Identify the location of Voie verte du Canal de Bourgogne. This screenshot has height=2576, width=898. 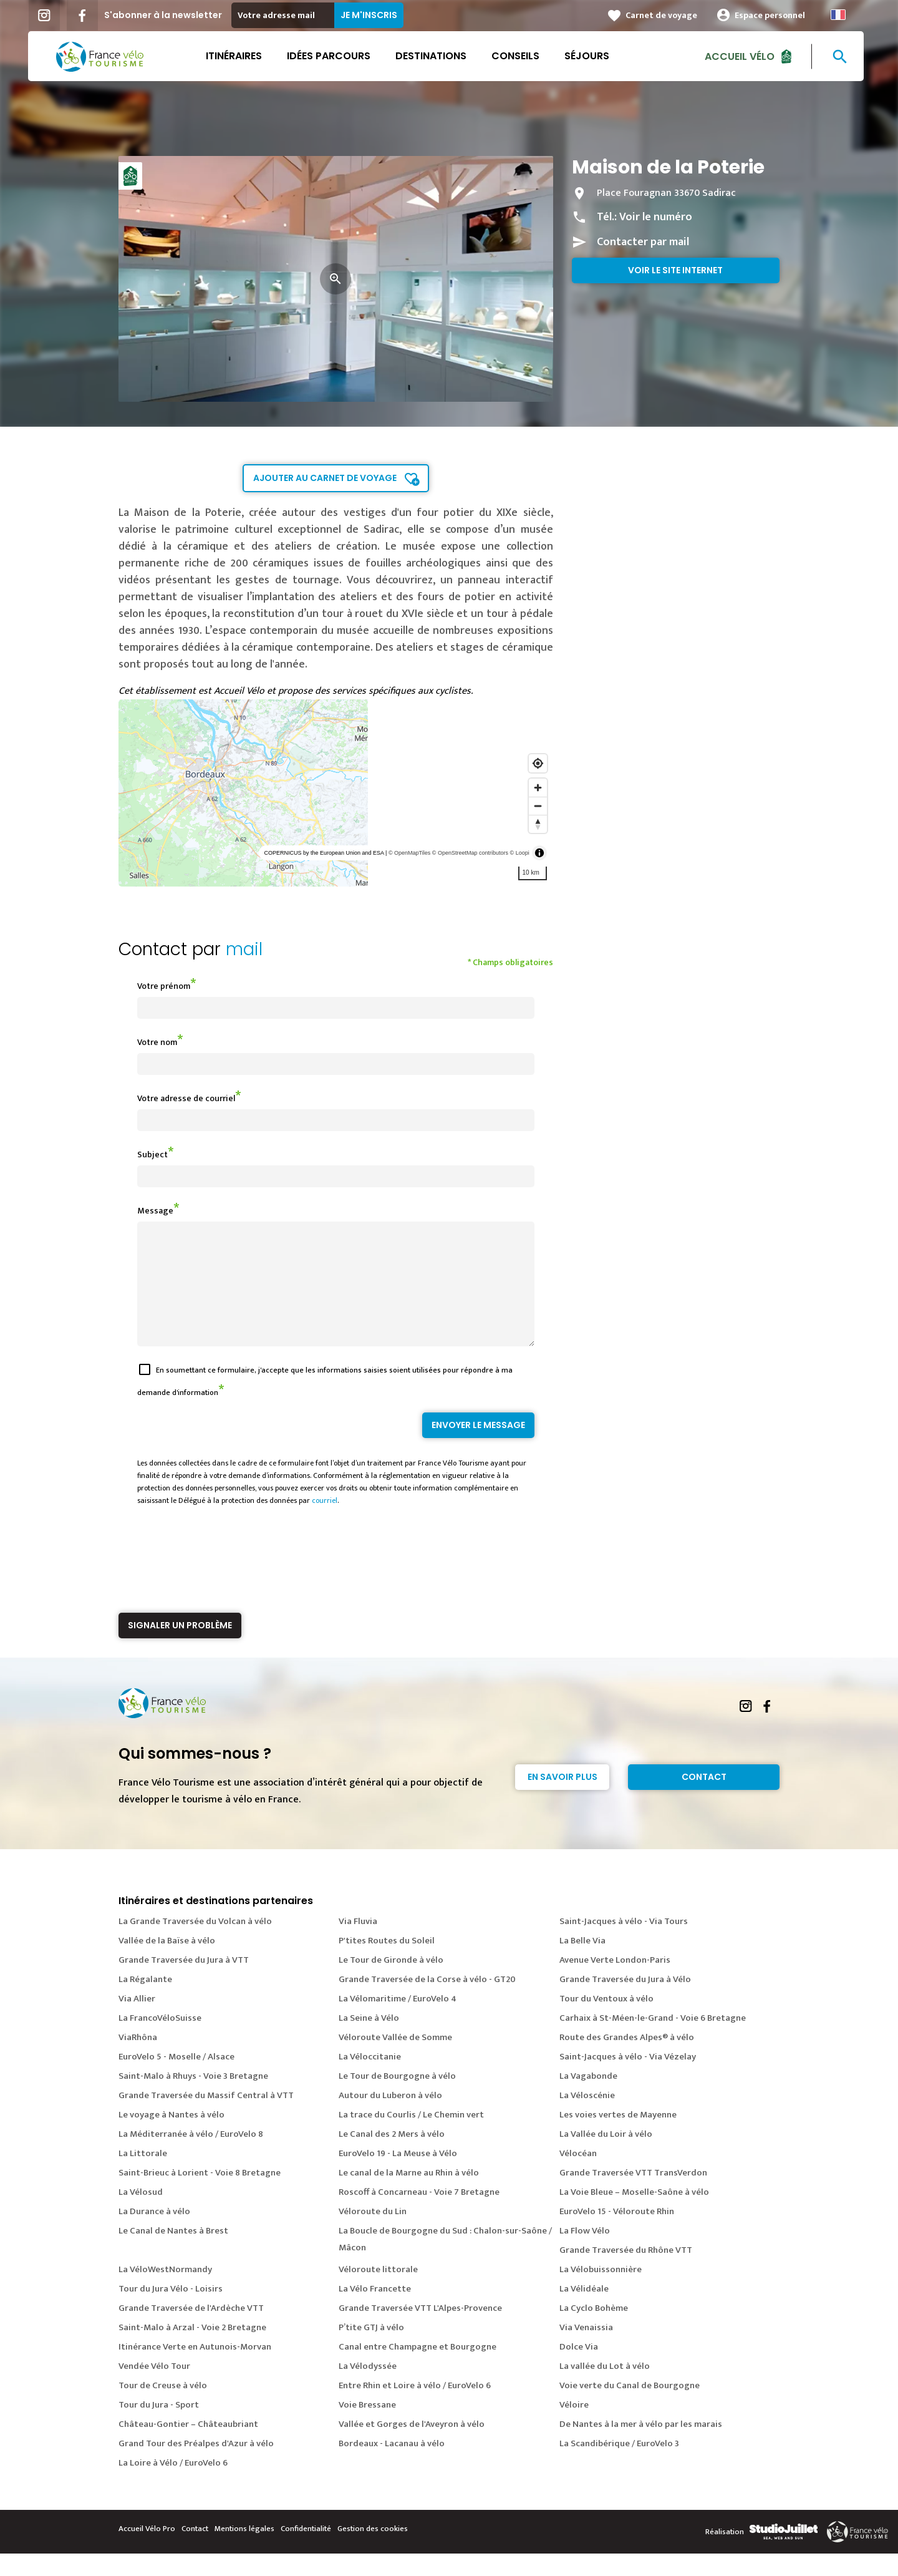
(629, 2408).